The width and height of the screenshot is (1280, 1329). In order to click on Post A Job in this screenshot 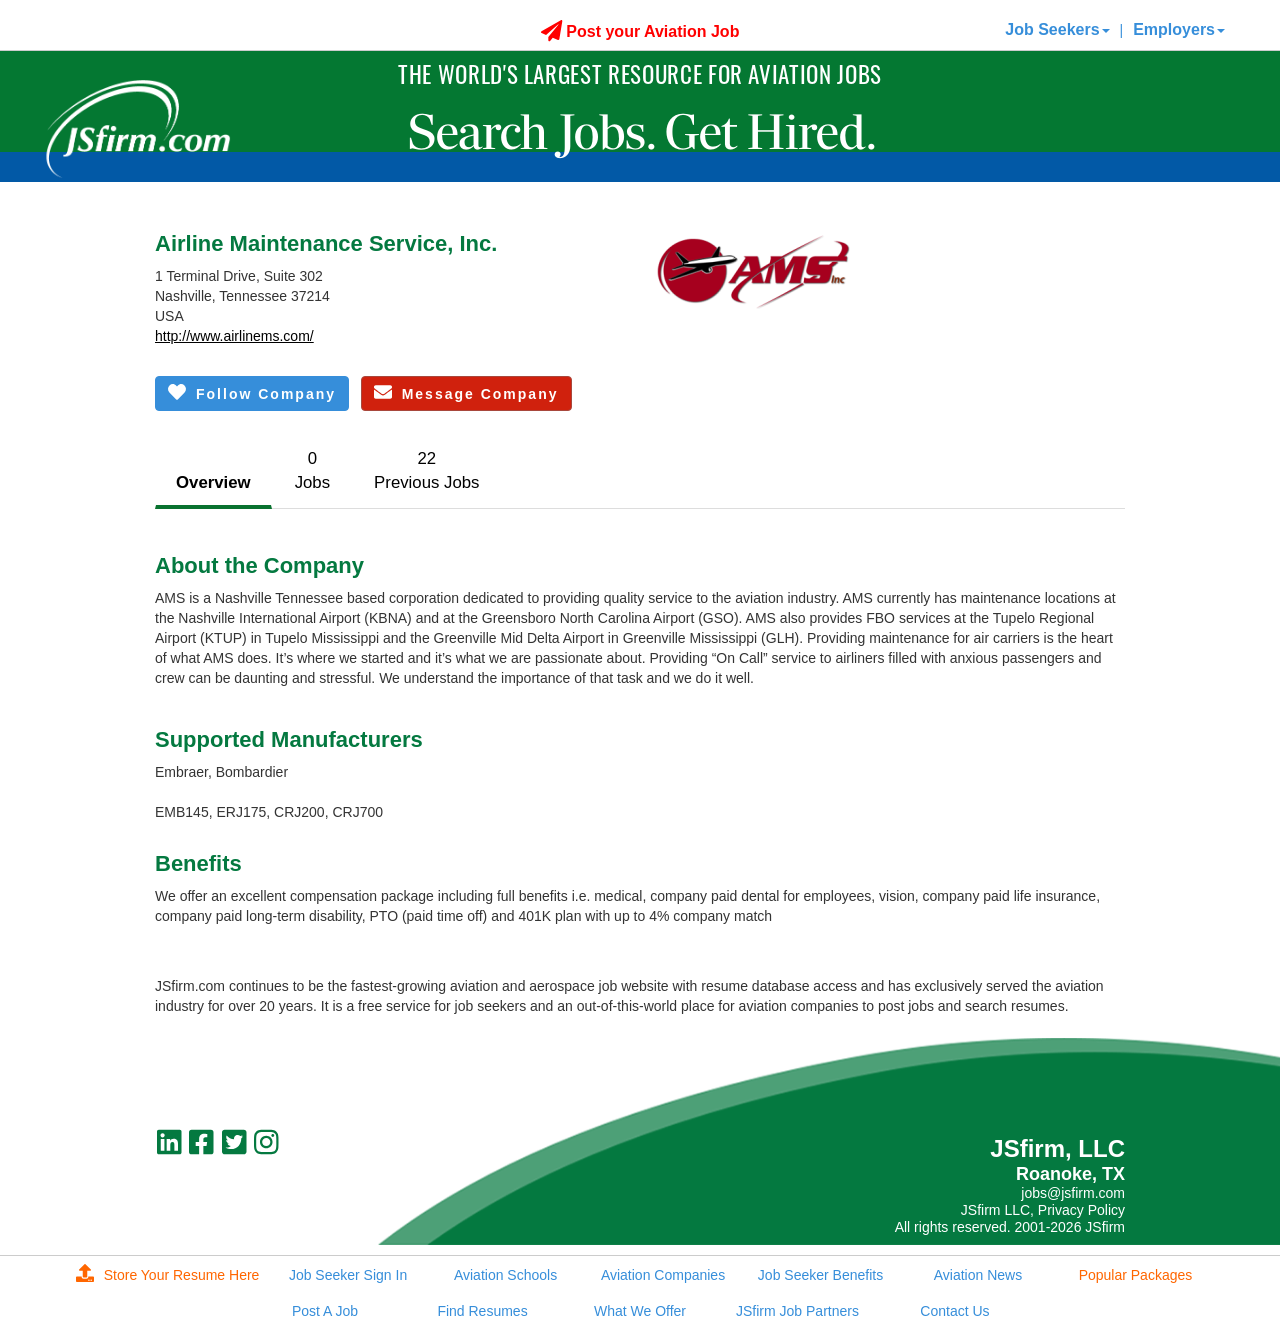, I will do `click(325, 1311)`.